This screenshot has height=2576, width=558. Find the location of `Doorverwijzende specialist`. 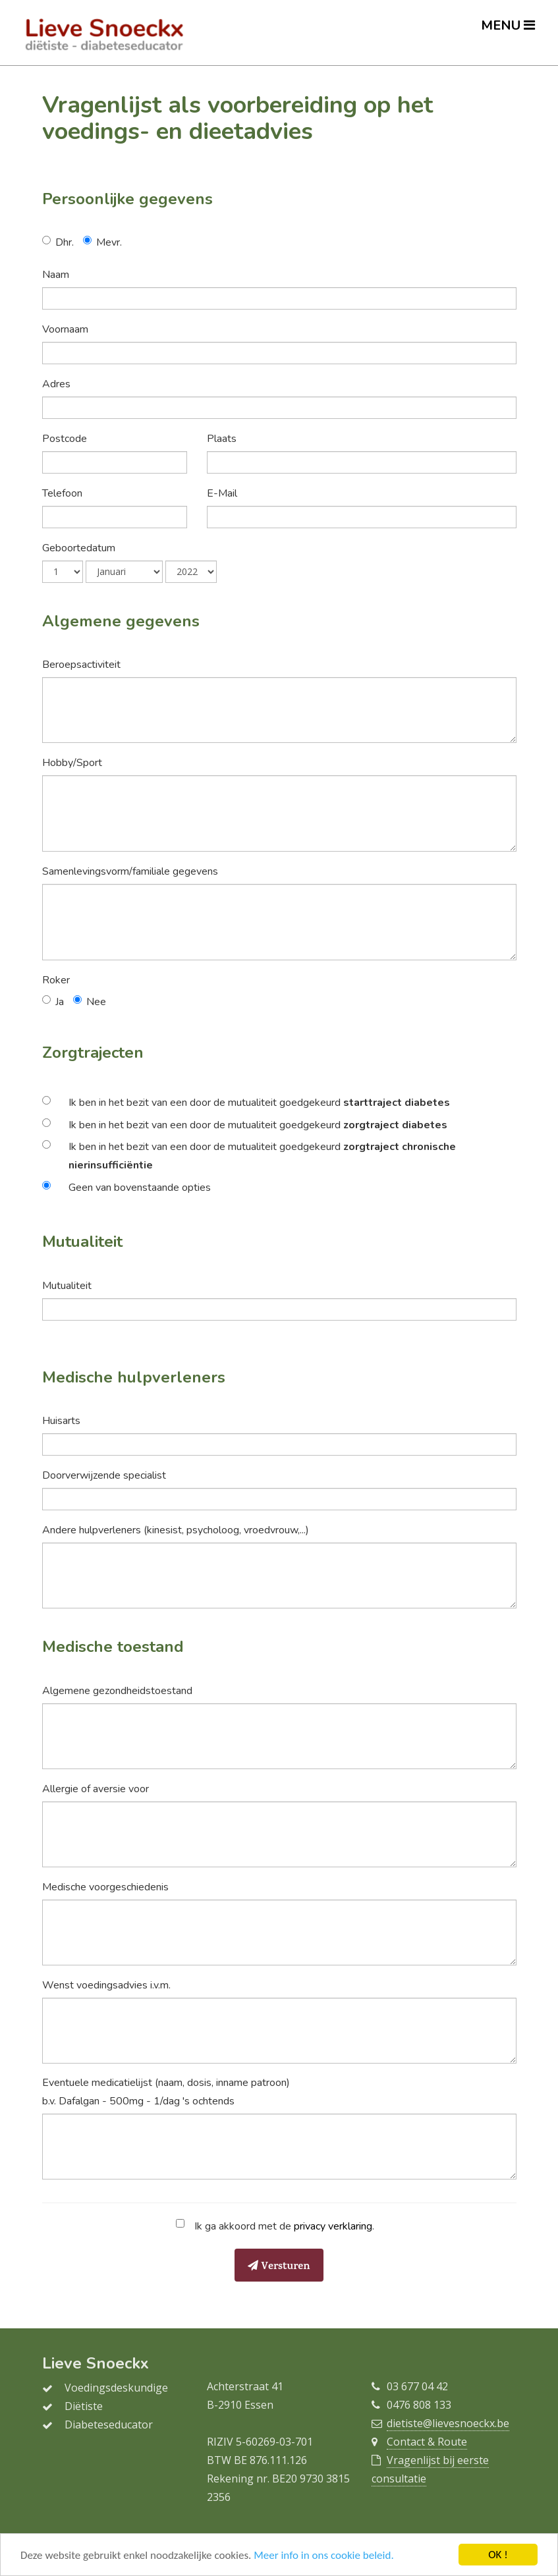

Doorverwijzende specialist is located at coordinates (104, 1475).